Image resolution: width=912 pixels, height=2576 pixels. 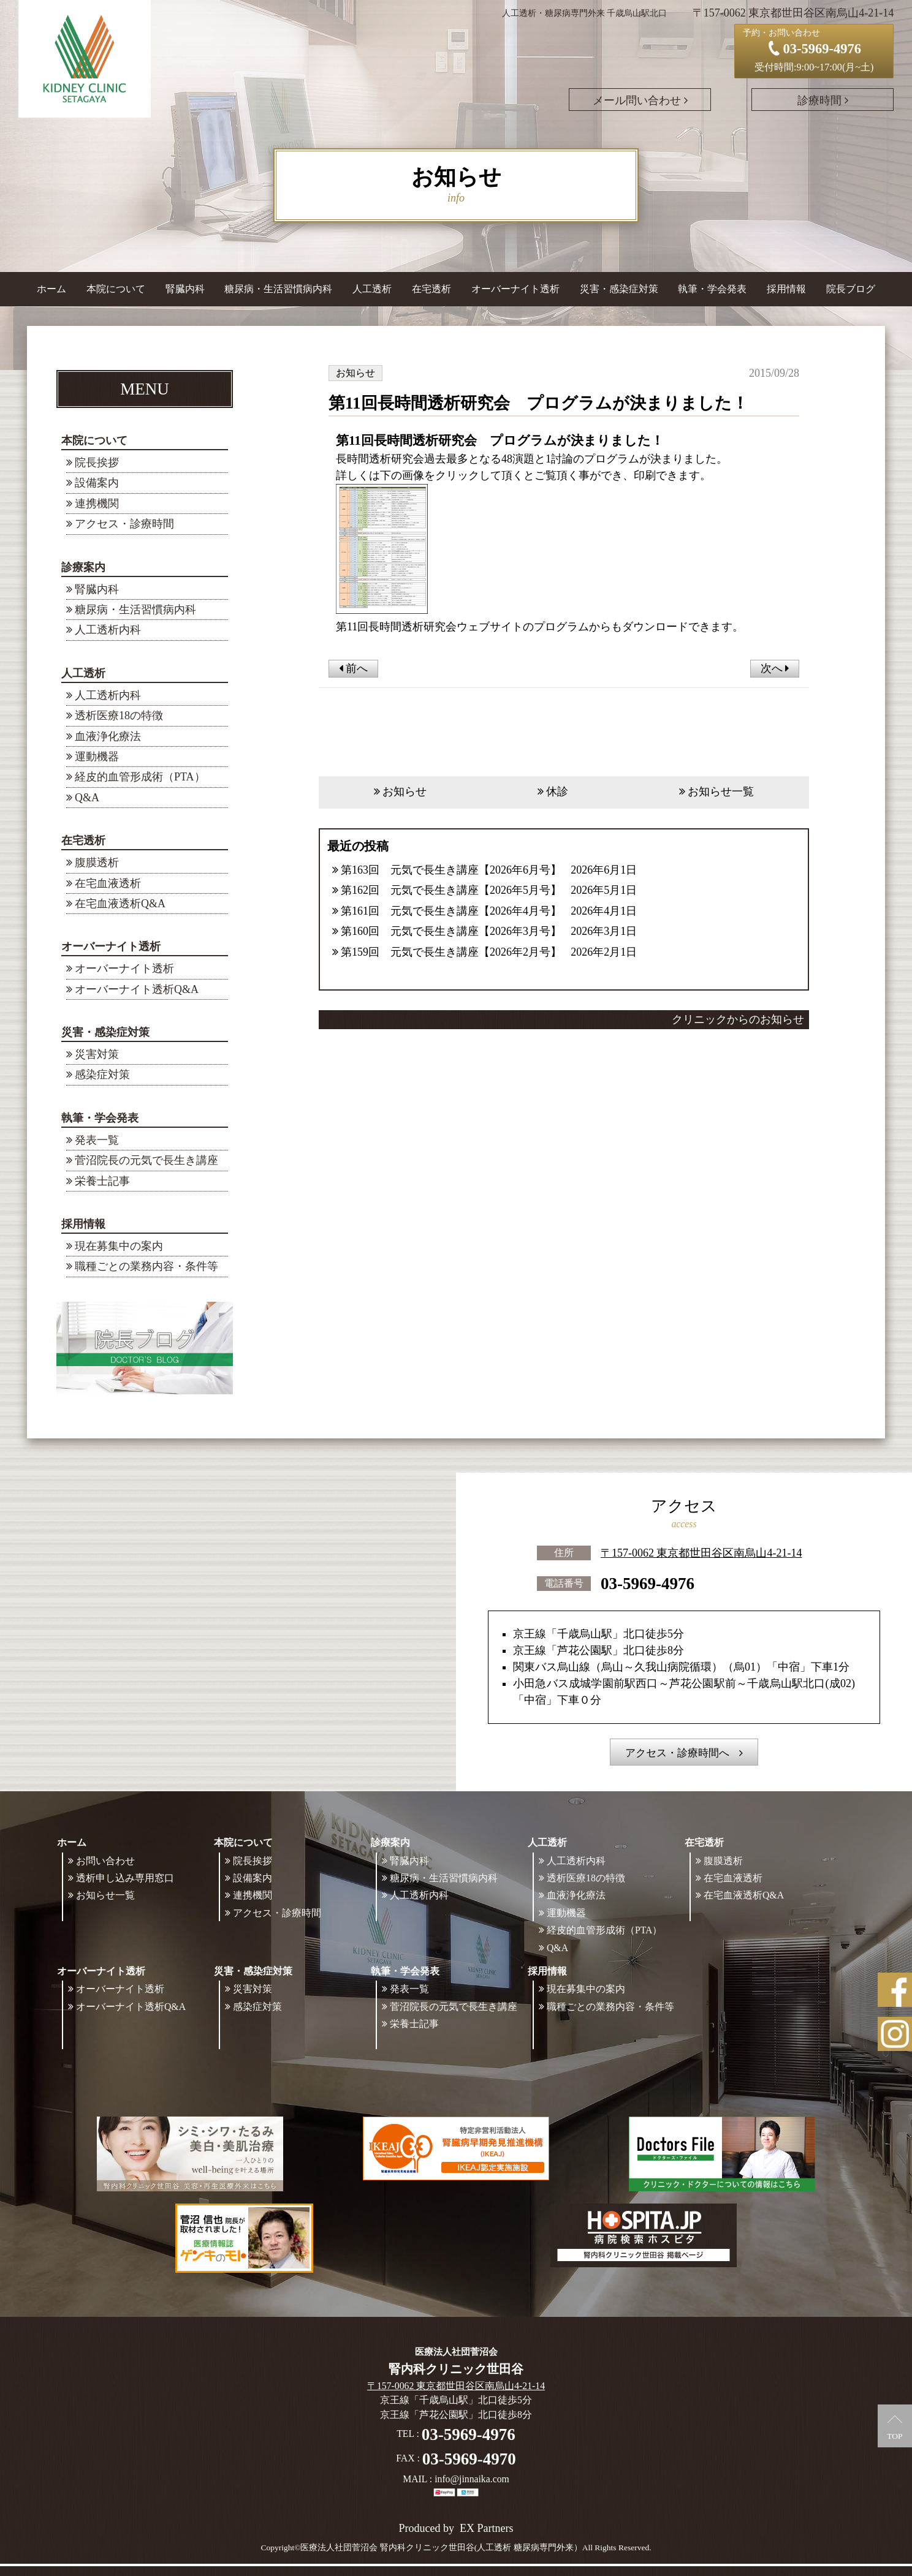 What do you see at coordinates (51, 289) in the screenshot?
I see `ホーム` at bounding box center [51, 289].